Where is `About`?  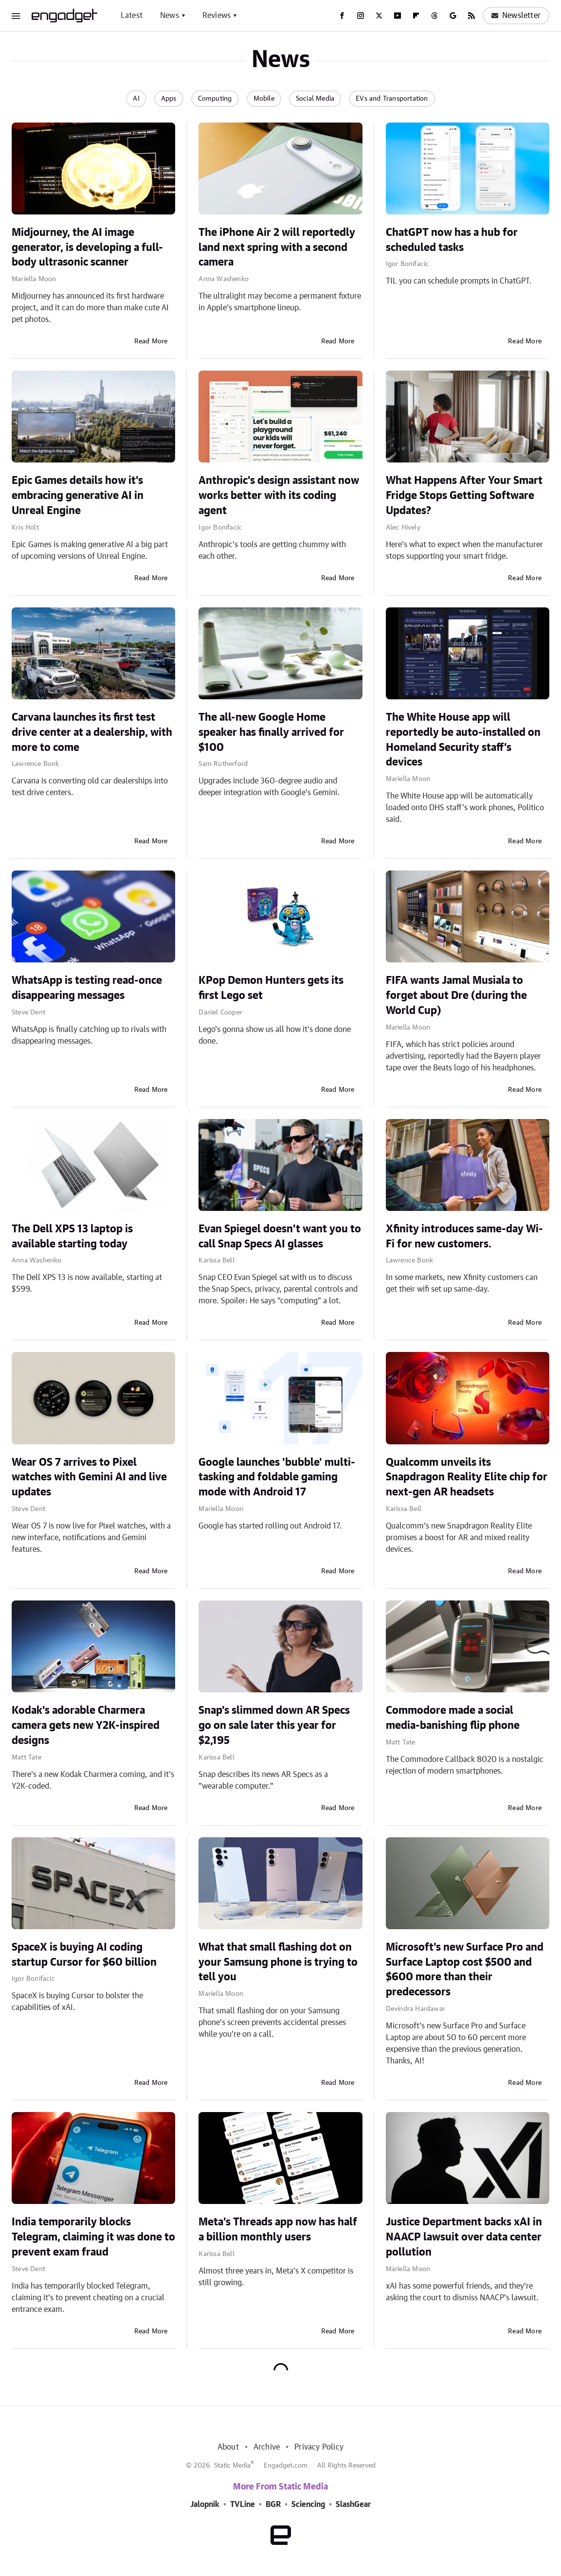 About is located at coordinates (228, 2447).